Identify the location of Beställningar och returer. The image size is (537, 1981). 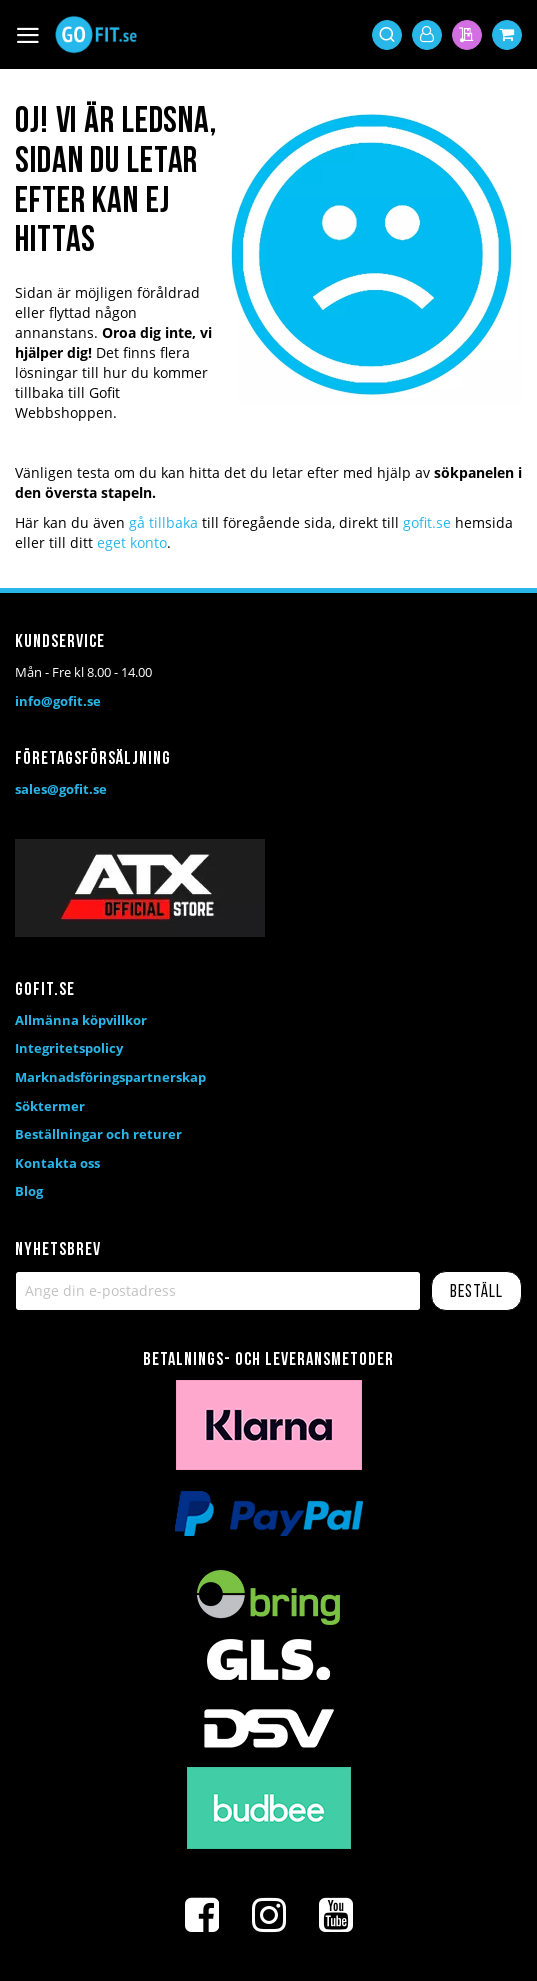
(98, 1134).